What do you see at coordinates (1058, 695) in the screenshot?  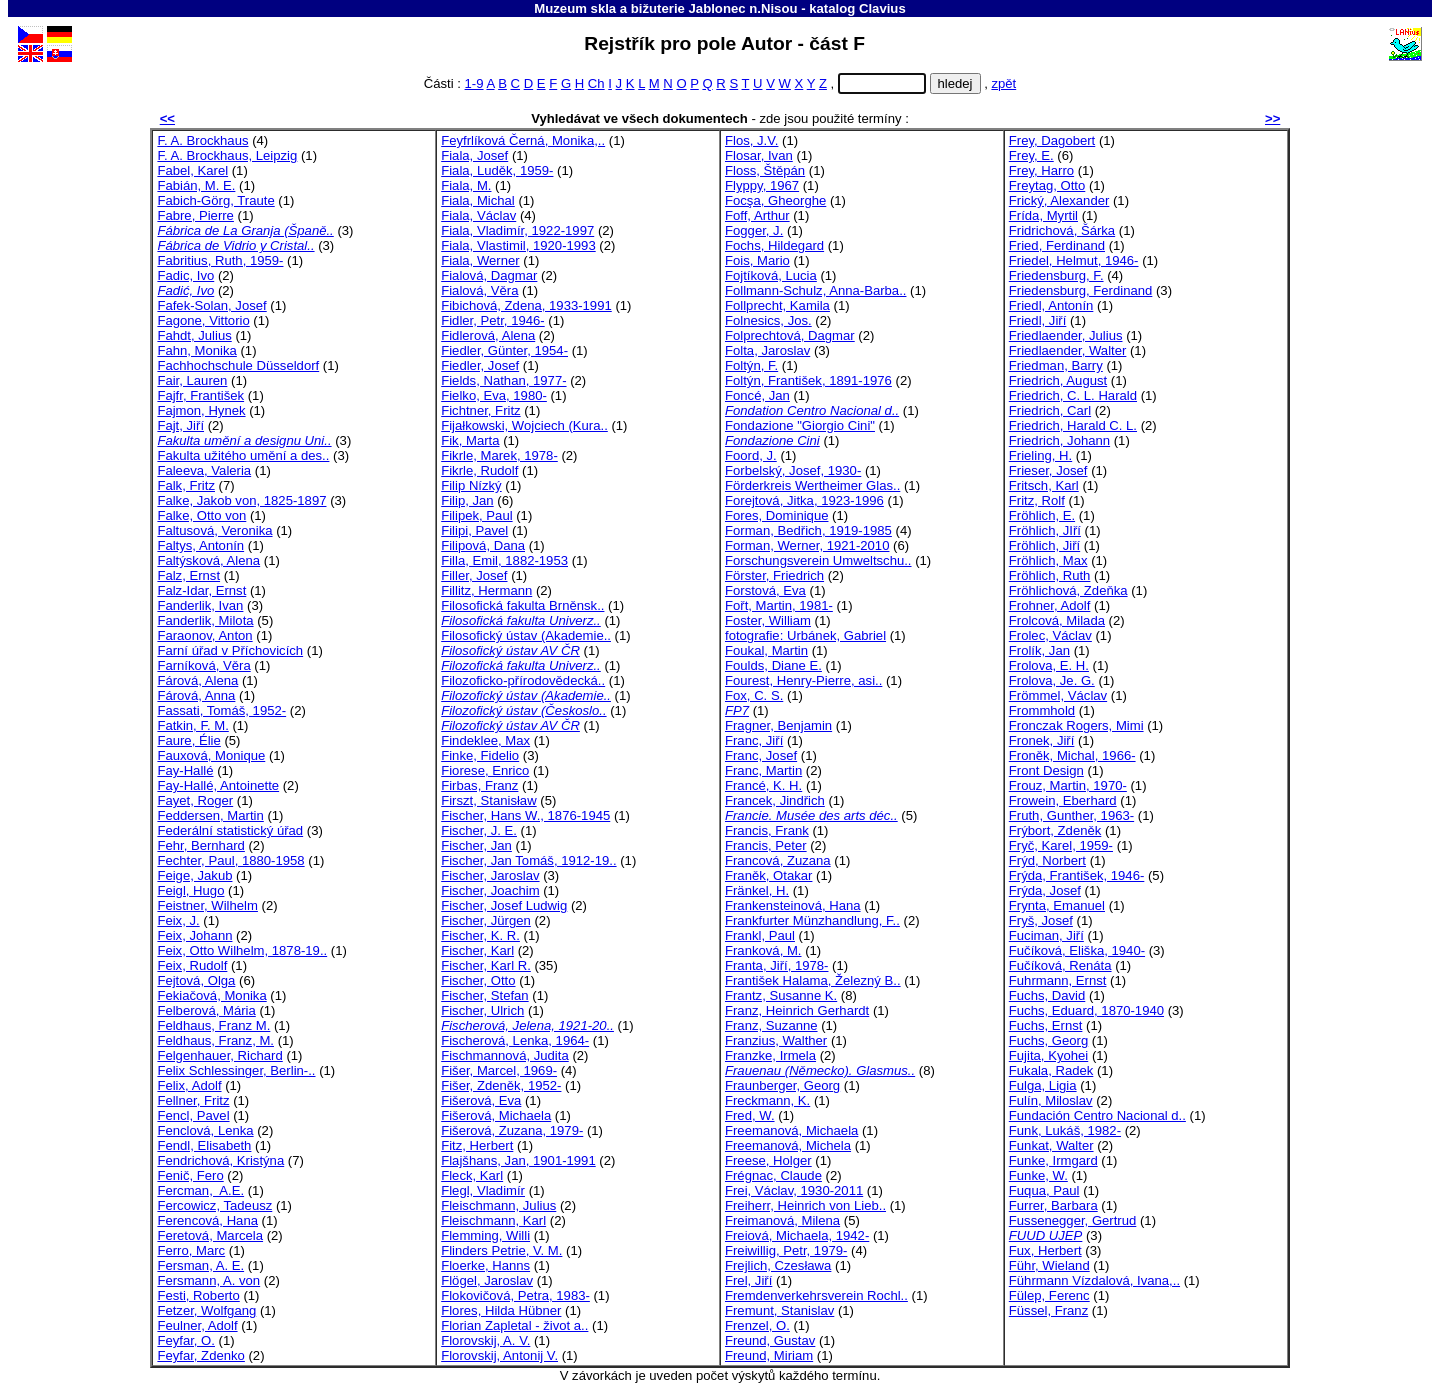 I see `Frömmel, Václav` at bounding box center [1058, 695].